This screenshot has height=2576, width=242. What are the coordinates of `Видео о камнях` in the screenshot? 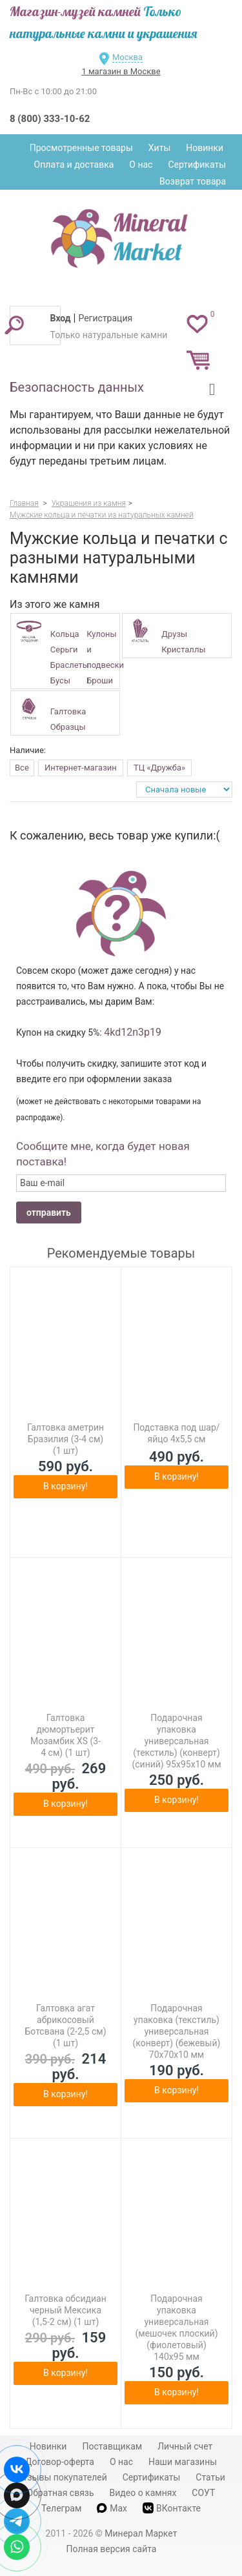 It's located at (143, 2493).